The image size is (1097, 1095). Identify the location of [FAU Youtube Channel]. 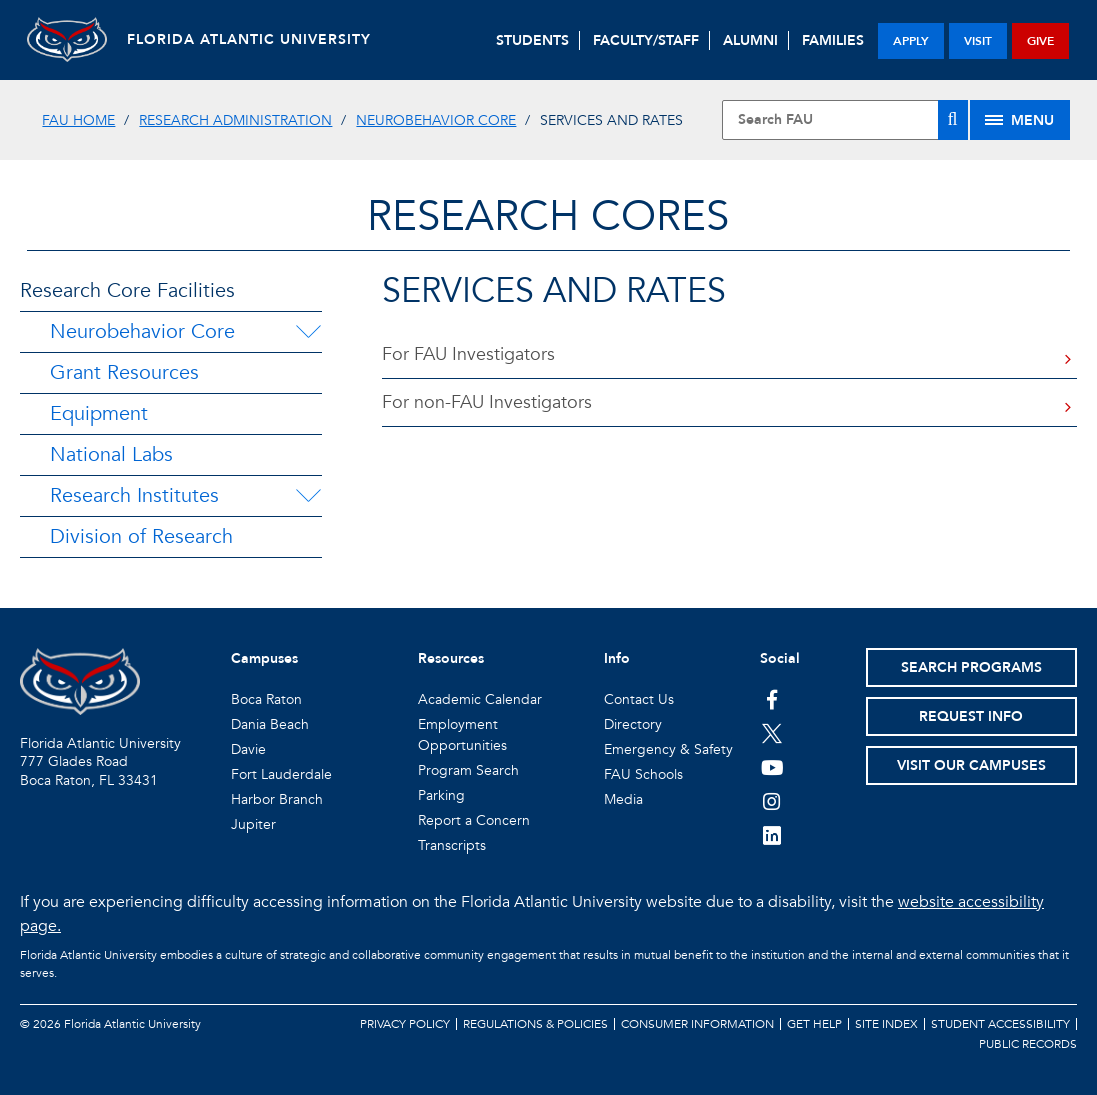
(772, 767).